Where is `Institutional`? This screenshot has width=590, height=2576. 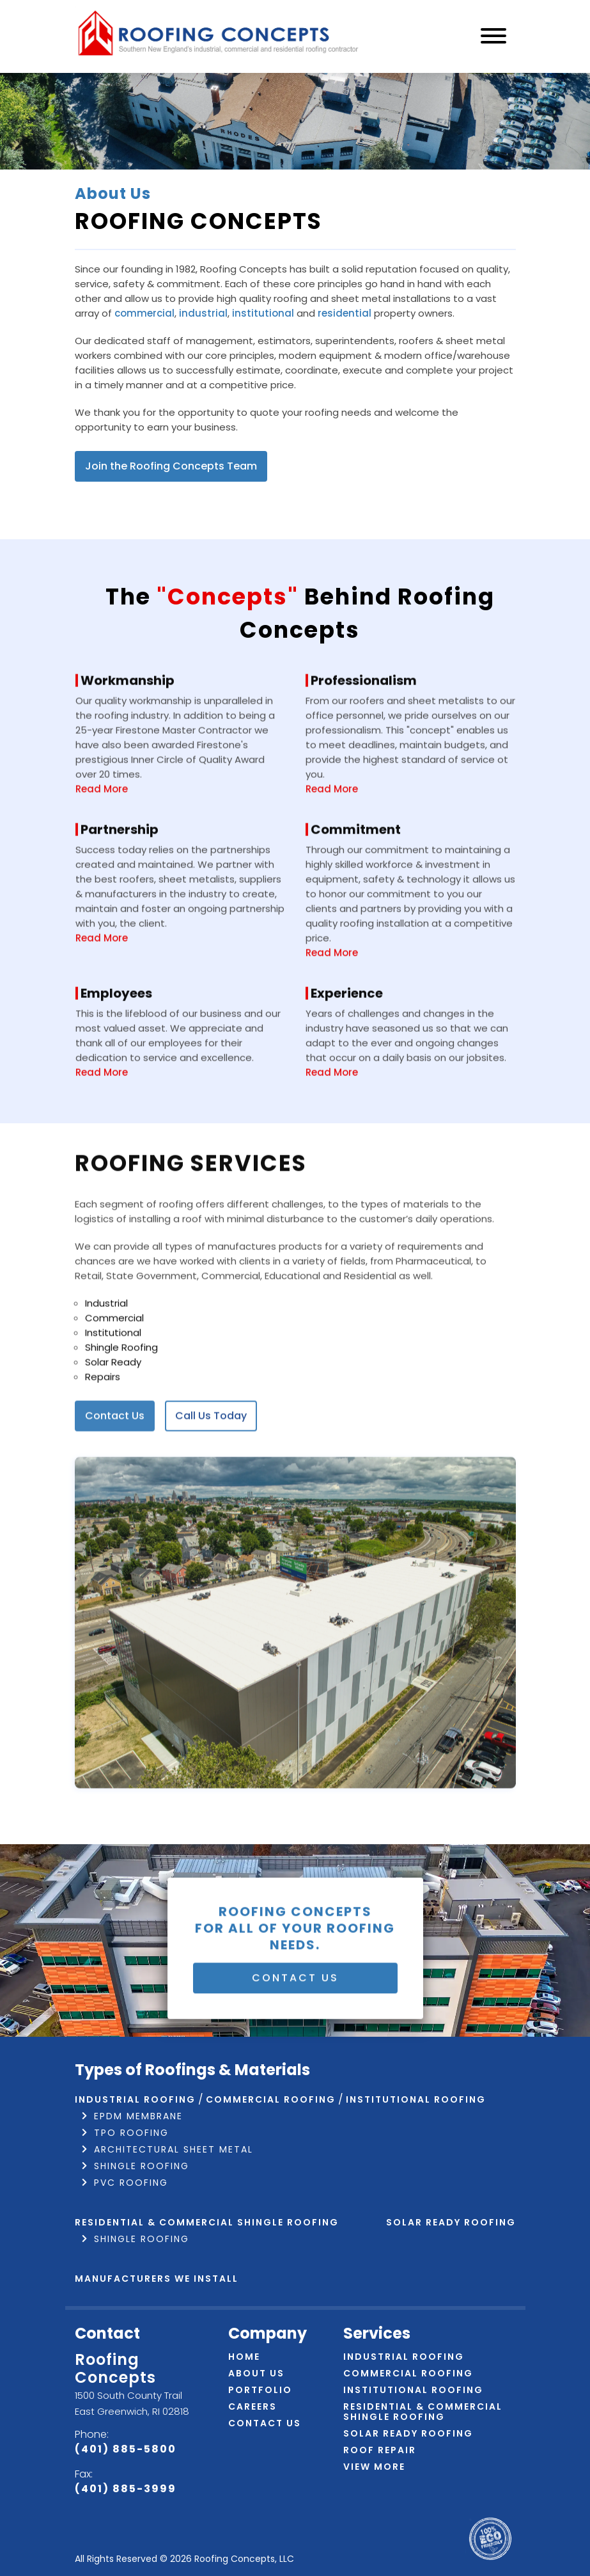 Institutional is located at coordinates (113, 1391).